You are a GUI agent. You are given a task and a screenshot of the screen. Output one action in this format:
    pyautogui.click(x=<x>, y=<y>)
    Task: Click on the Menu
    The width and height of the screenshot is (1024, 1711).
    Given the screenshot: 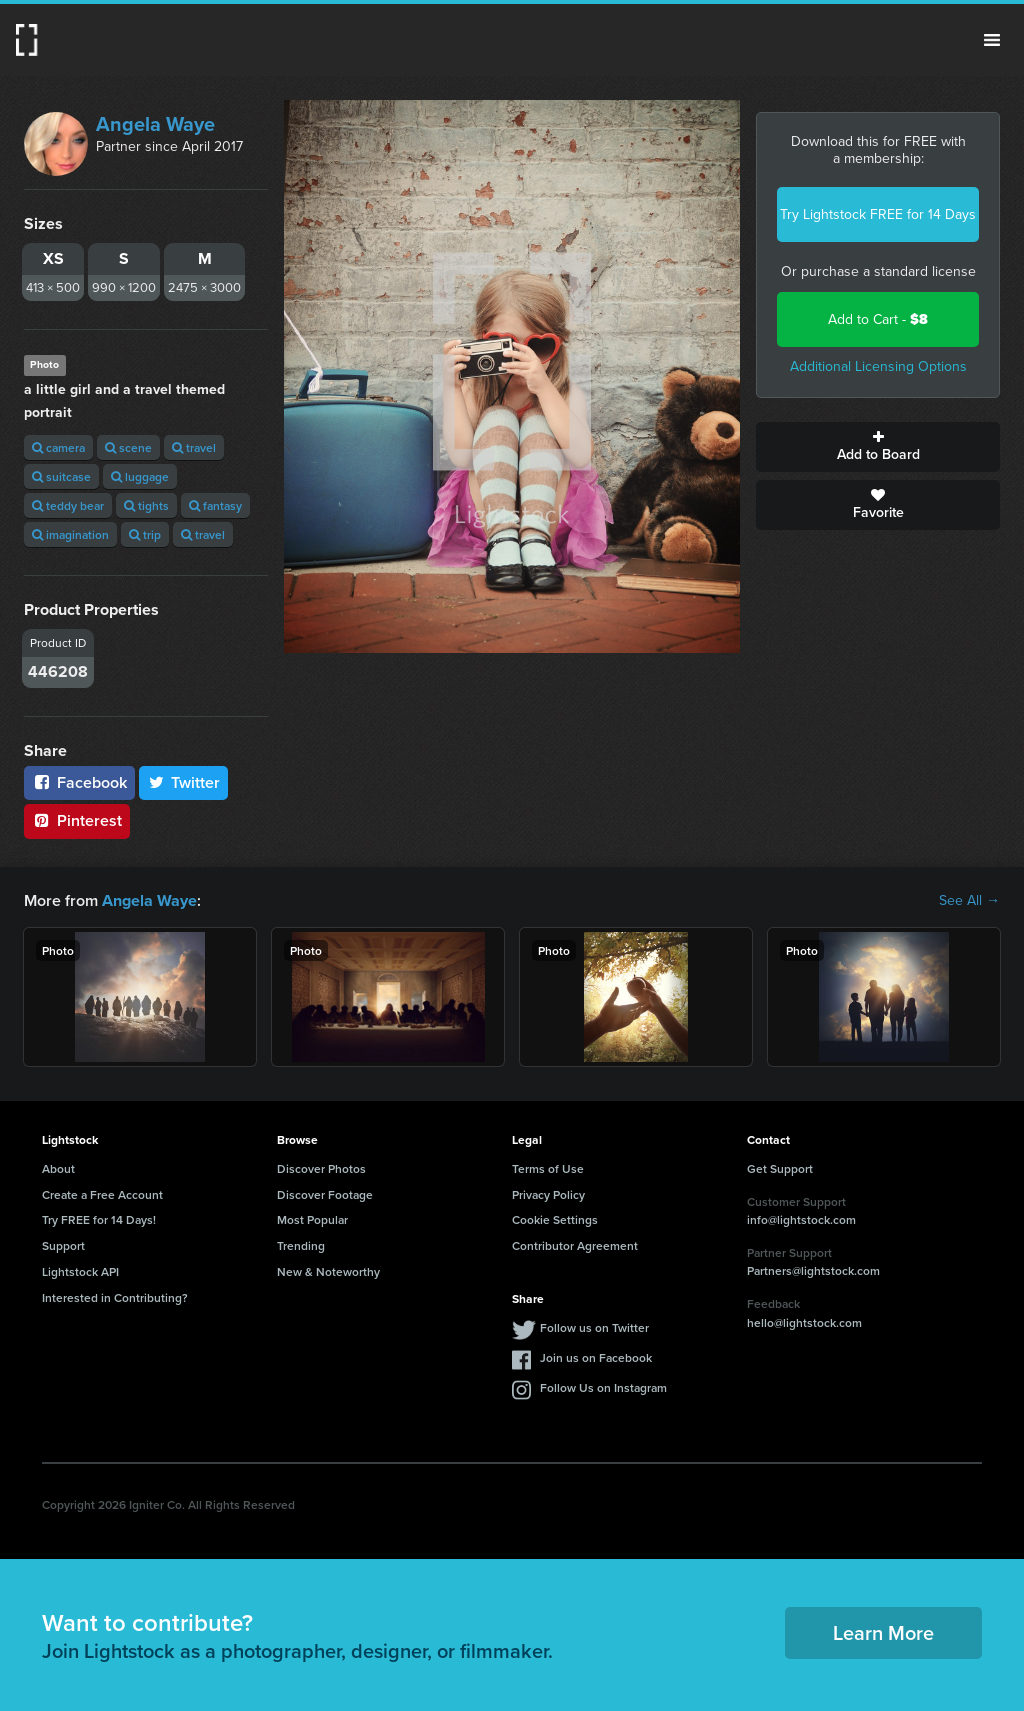 What is the action you would take?
    pyautogui.click(x=992, y=40)
    